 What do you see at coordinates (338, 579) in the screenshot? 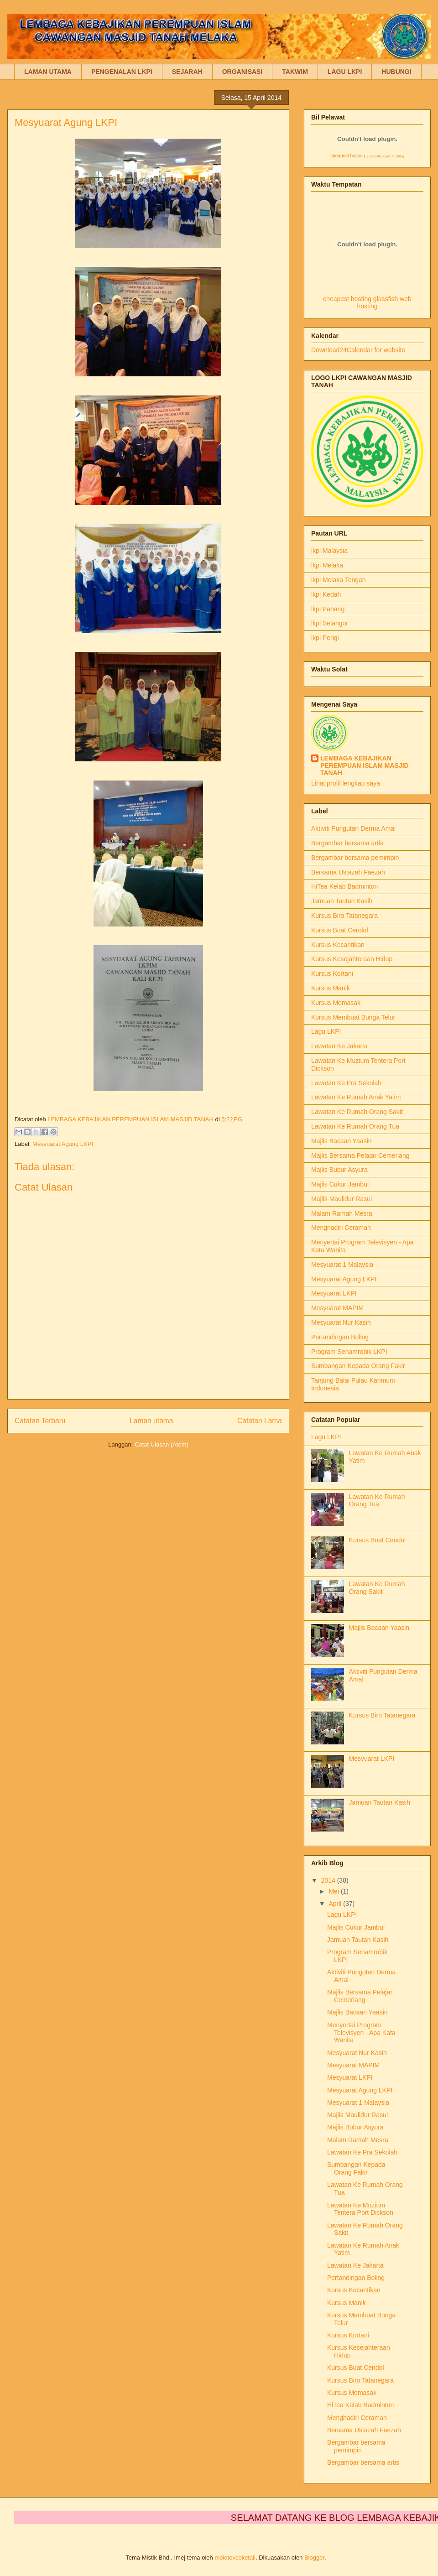
I see `lkpi Melaka Tengah` at bounding box center [338, 579].